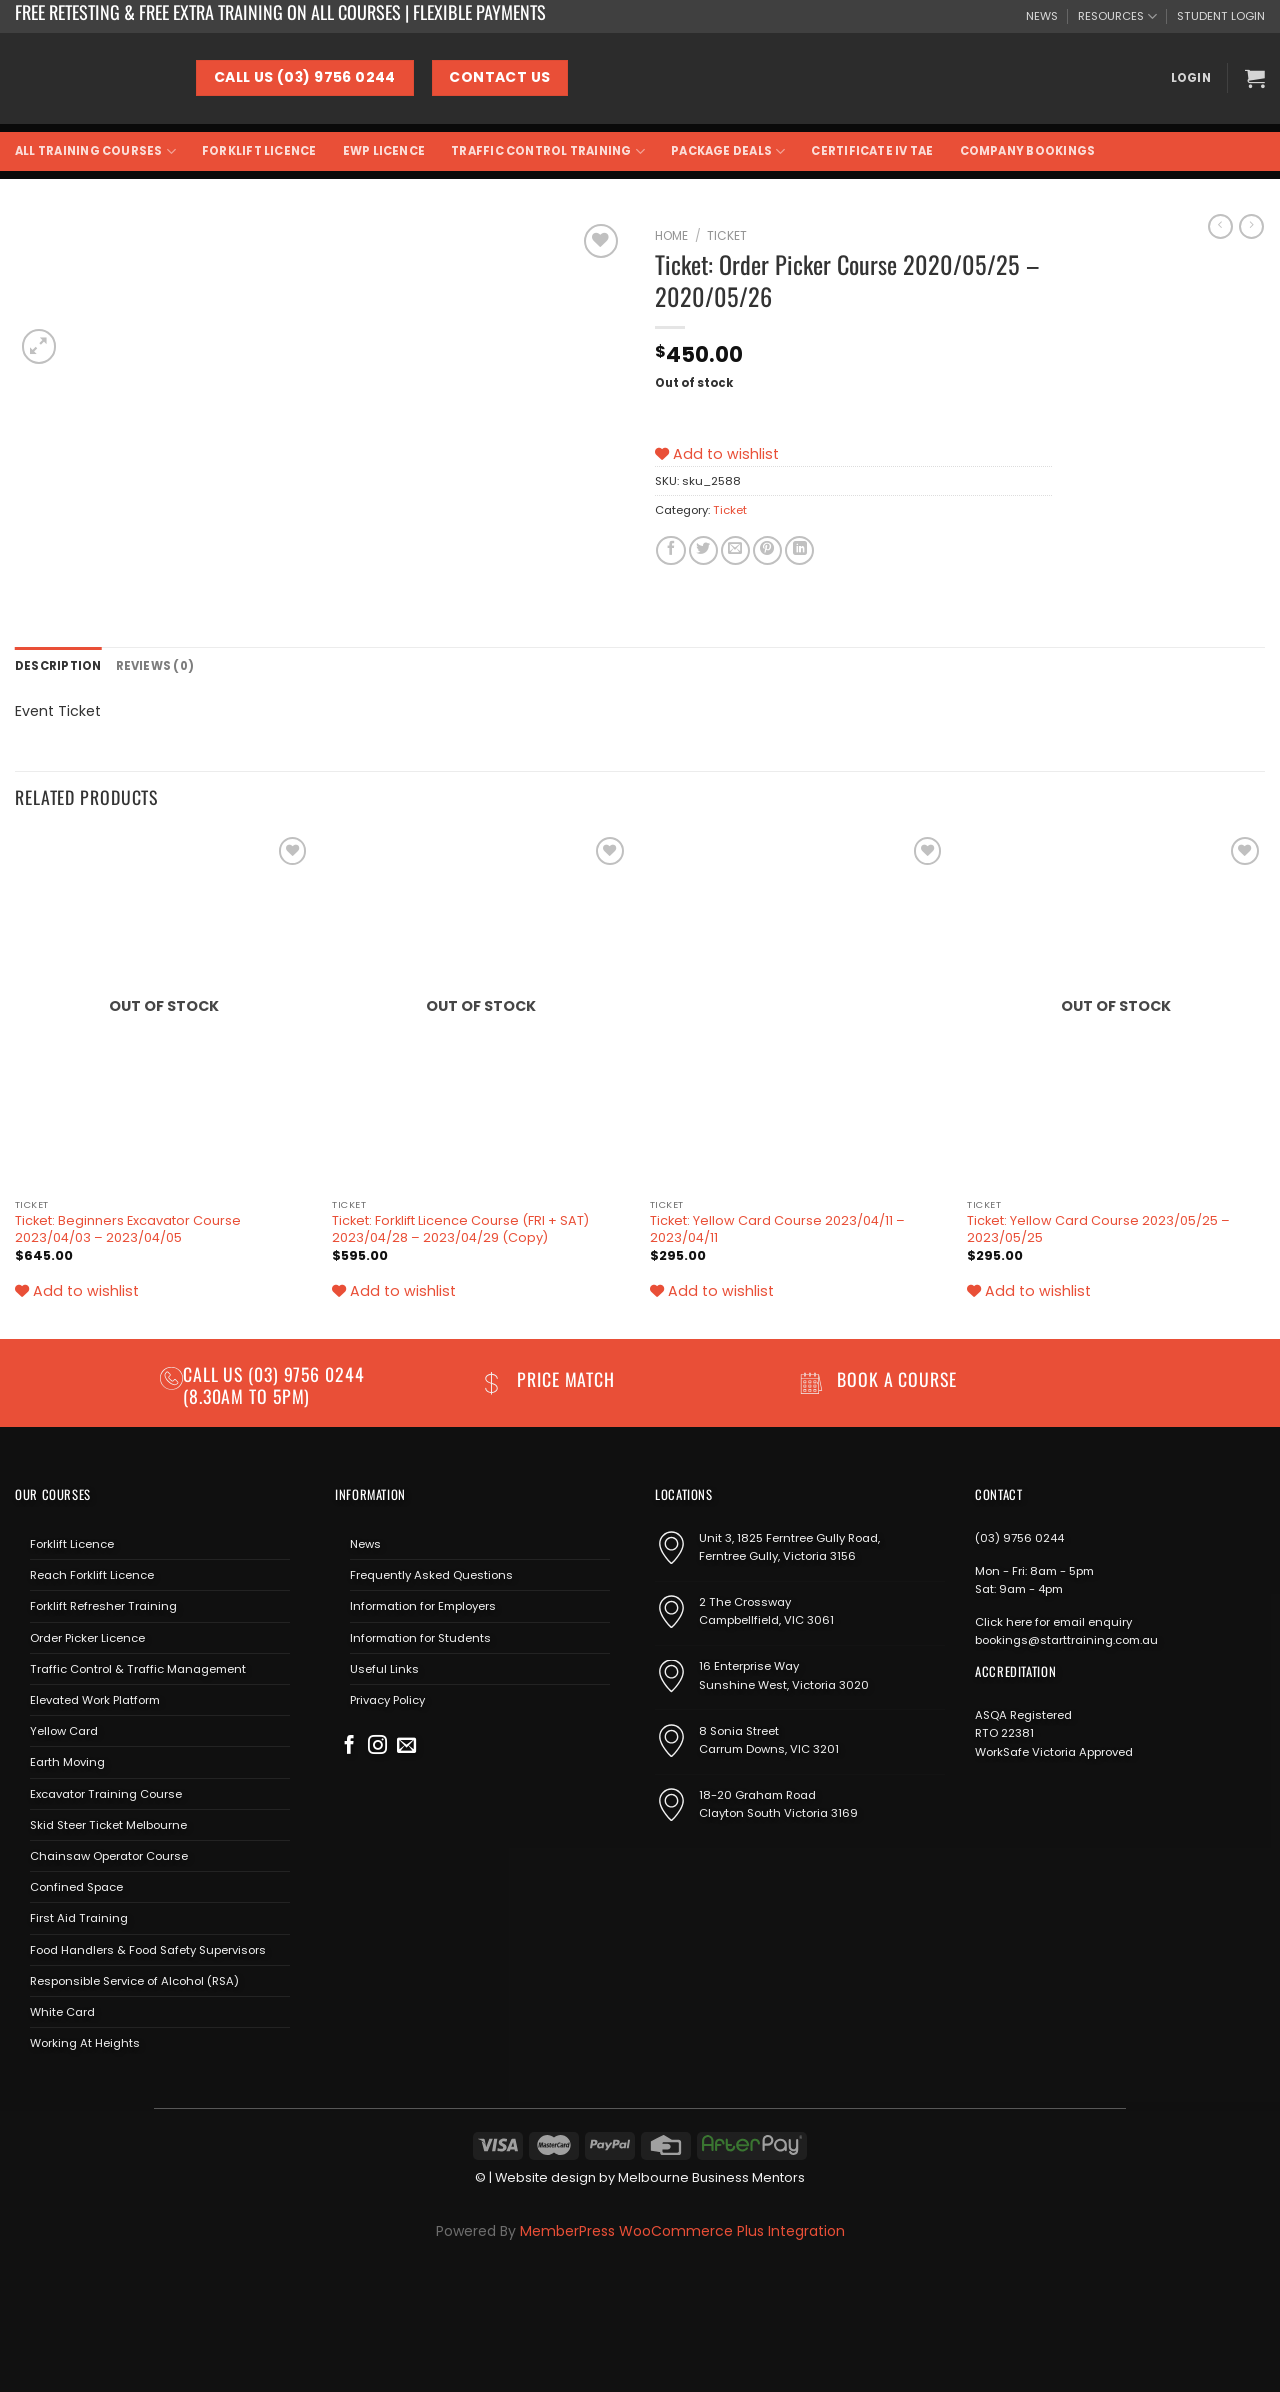  What do you see at coordinates (67, 1762) in the screenshot?
I see `Earth Moving` at bounding box center [67, 1762].